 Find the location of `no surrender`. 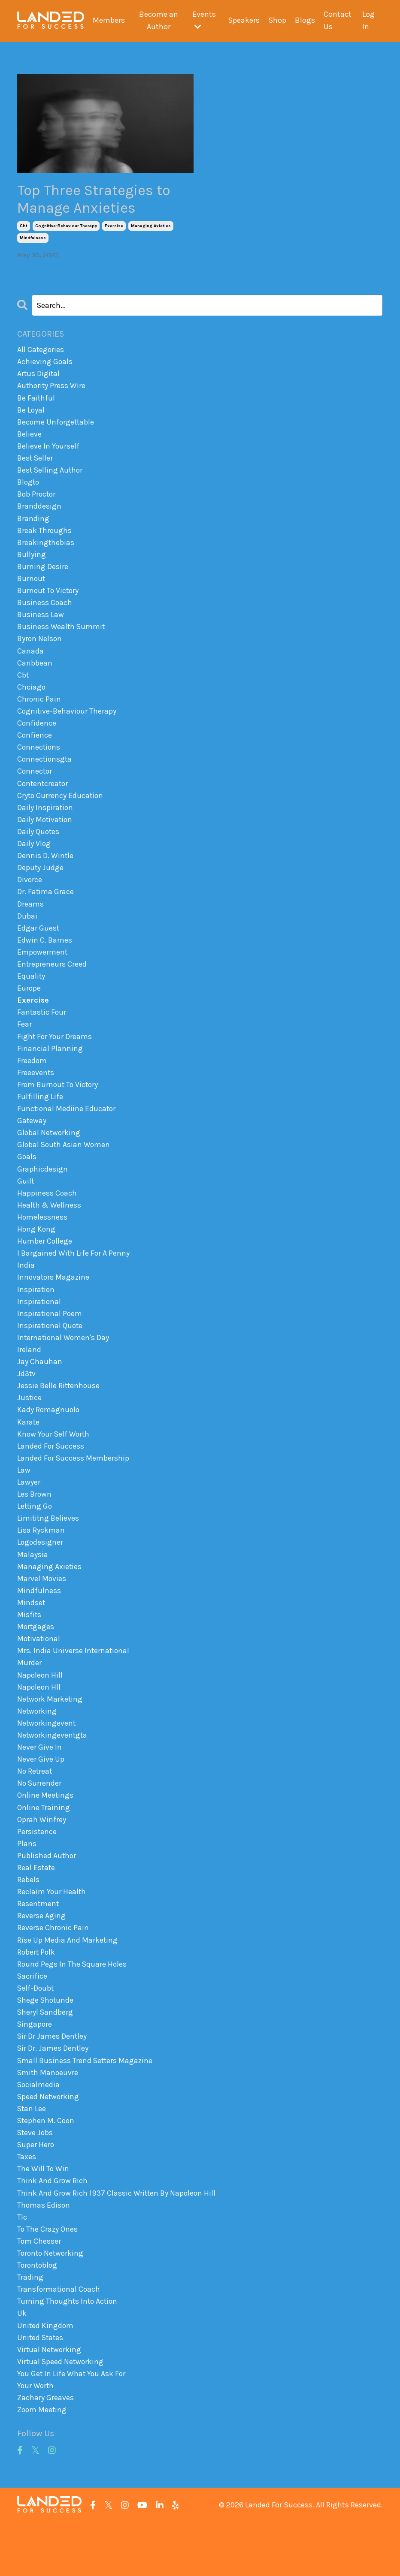

no surrender is located at coordinates (39, 1821).